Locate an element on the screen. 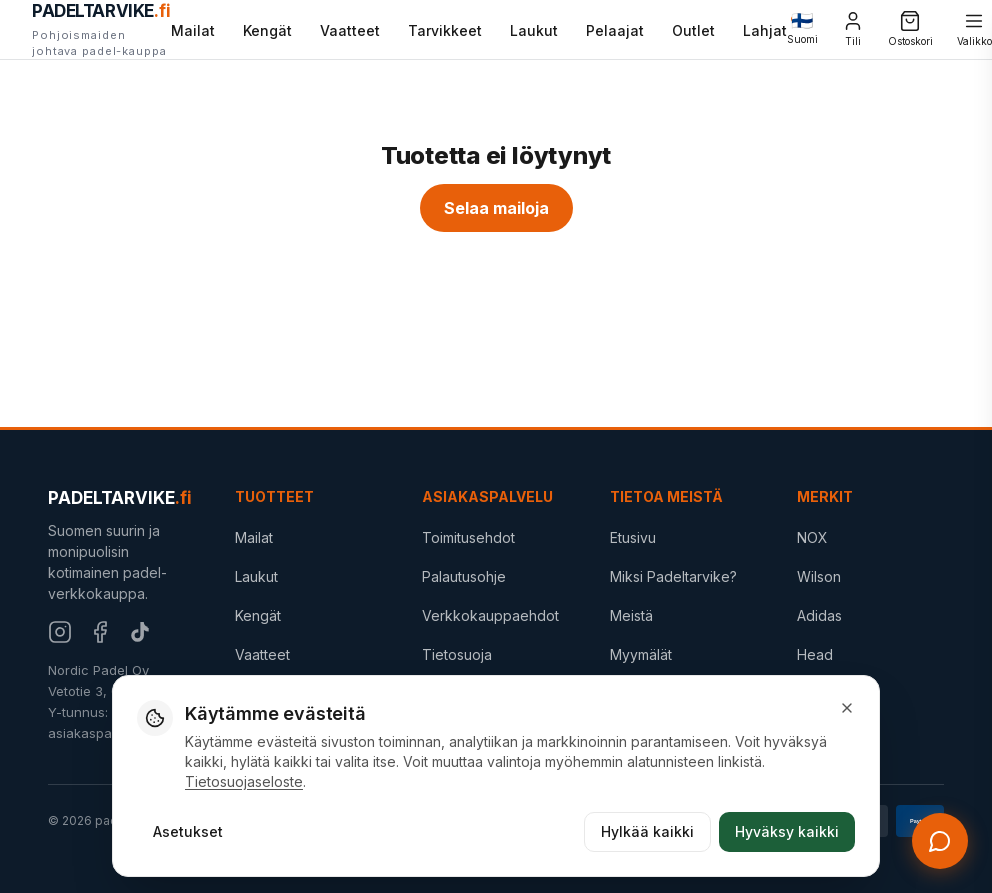 The width and height of the screenshot is (992, 893). Selaa mailoja is located at coordinates (496, 208).